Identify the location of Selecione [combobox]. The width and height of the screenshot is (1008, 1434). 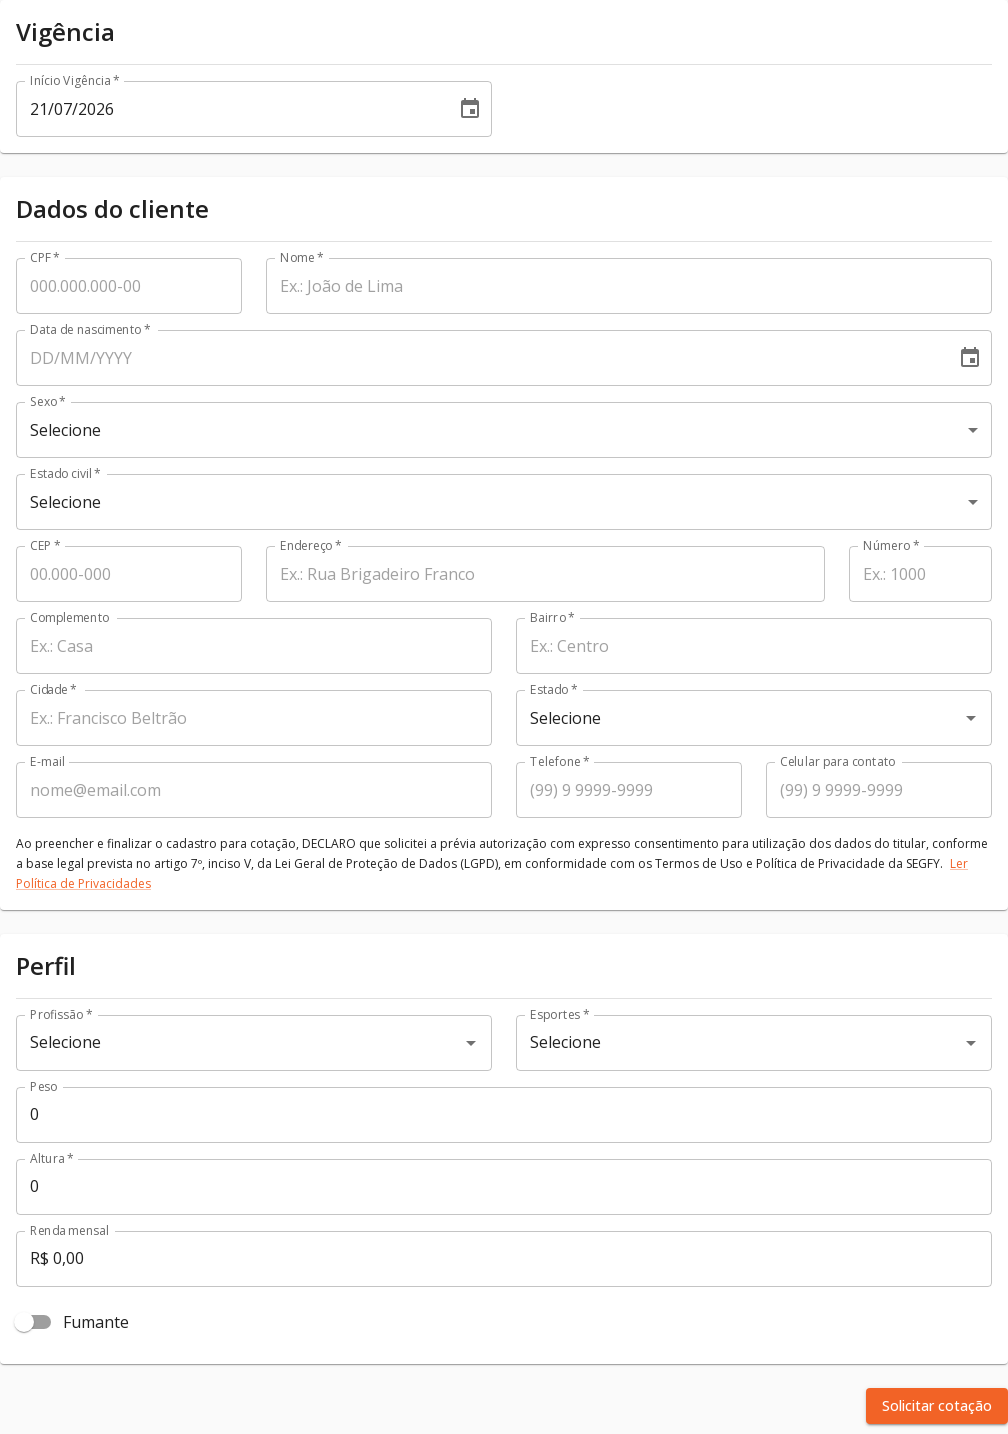
(65, 430).